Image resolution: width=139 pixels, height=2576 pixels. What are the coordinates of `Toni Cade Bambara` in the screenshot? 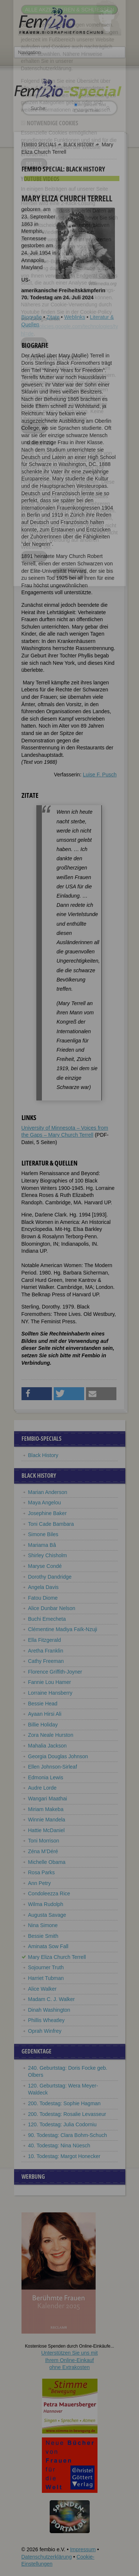 It's located at (51, 1524).